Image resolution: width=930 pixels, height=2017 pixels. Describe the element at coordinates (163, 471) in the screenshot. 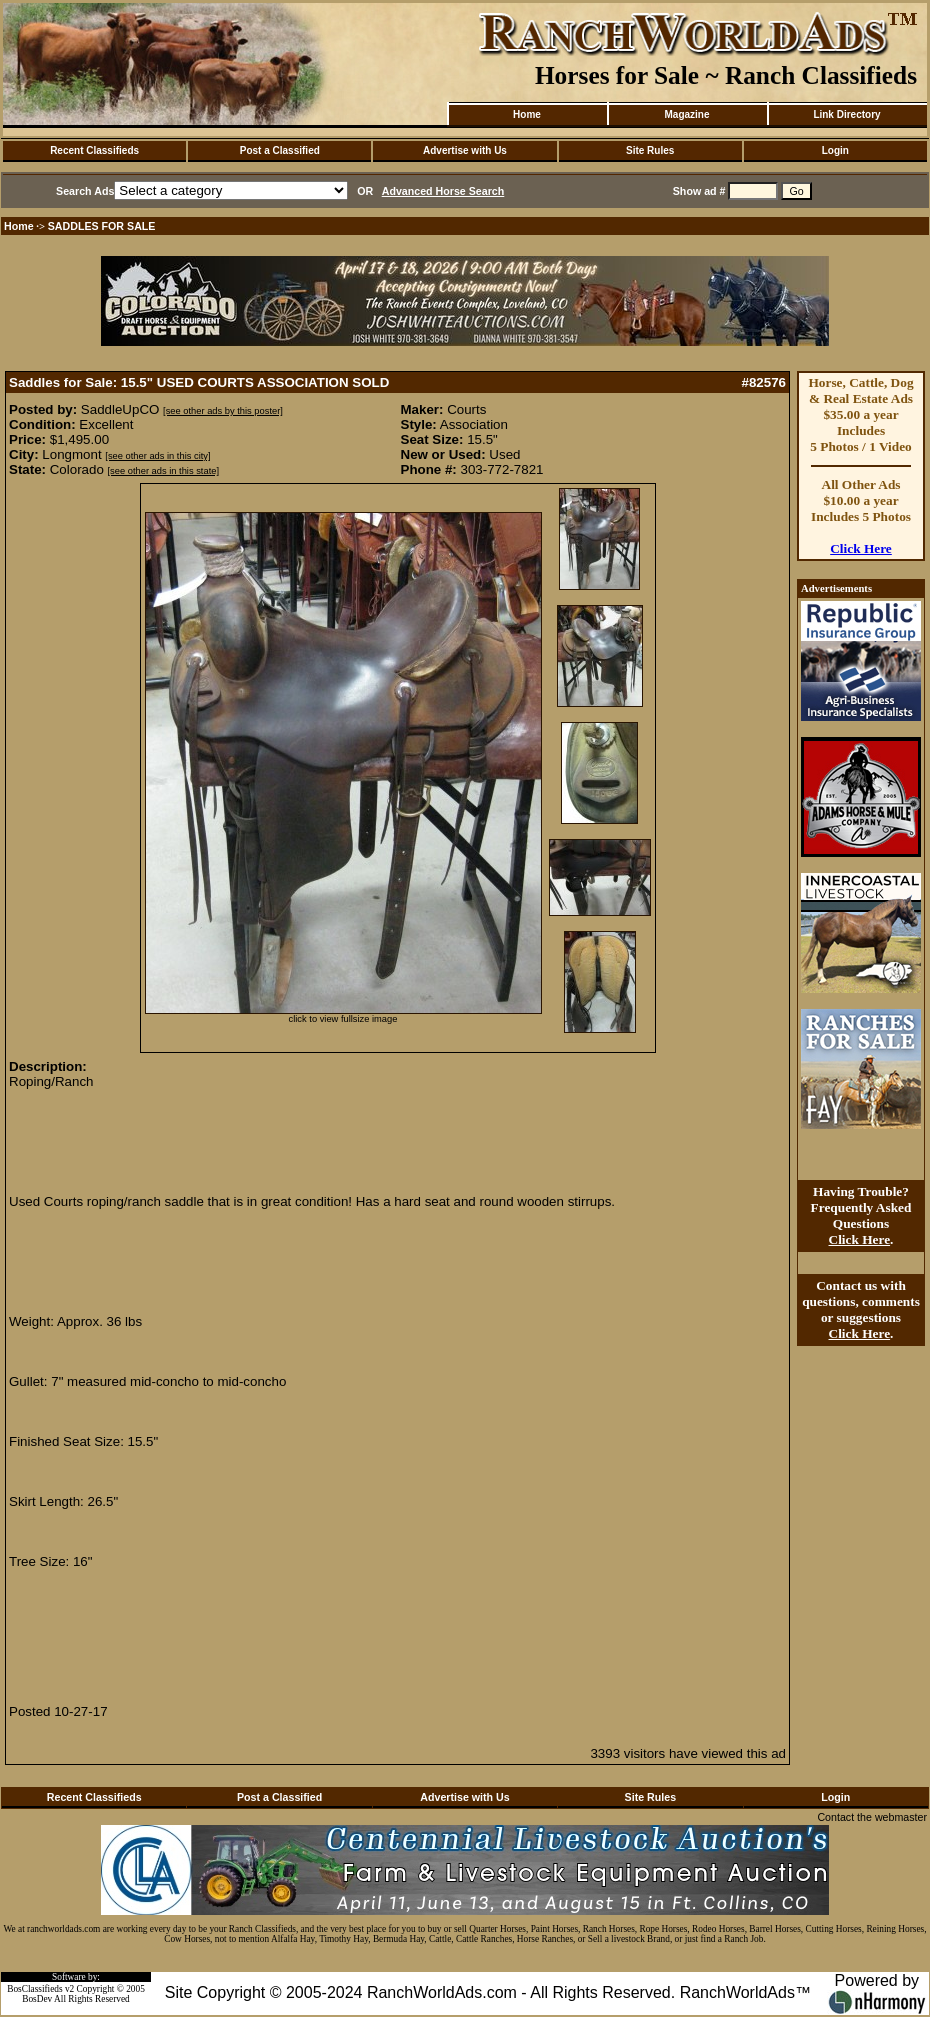

I see `[see other ads in this state]` at that location.